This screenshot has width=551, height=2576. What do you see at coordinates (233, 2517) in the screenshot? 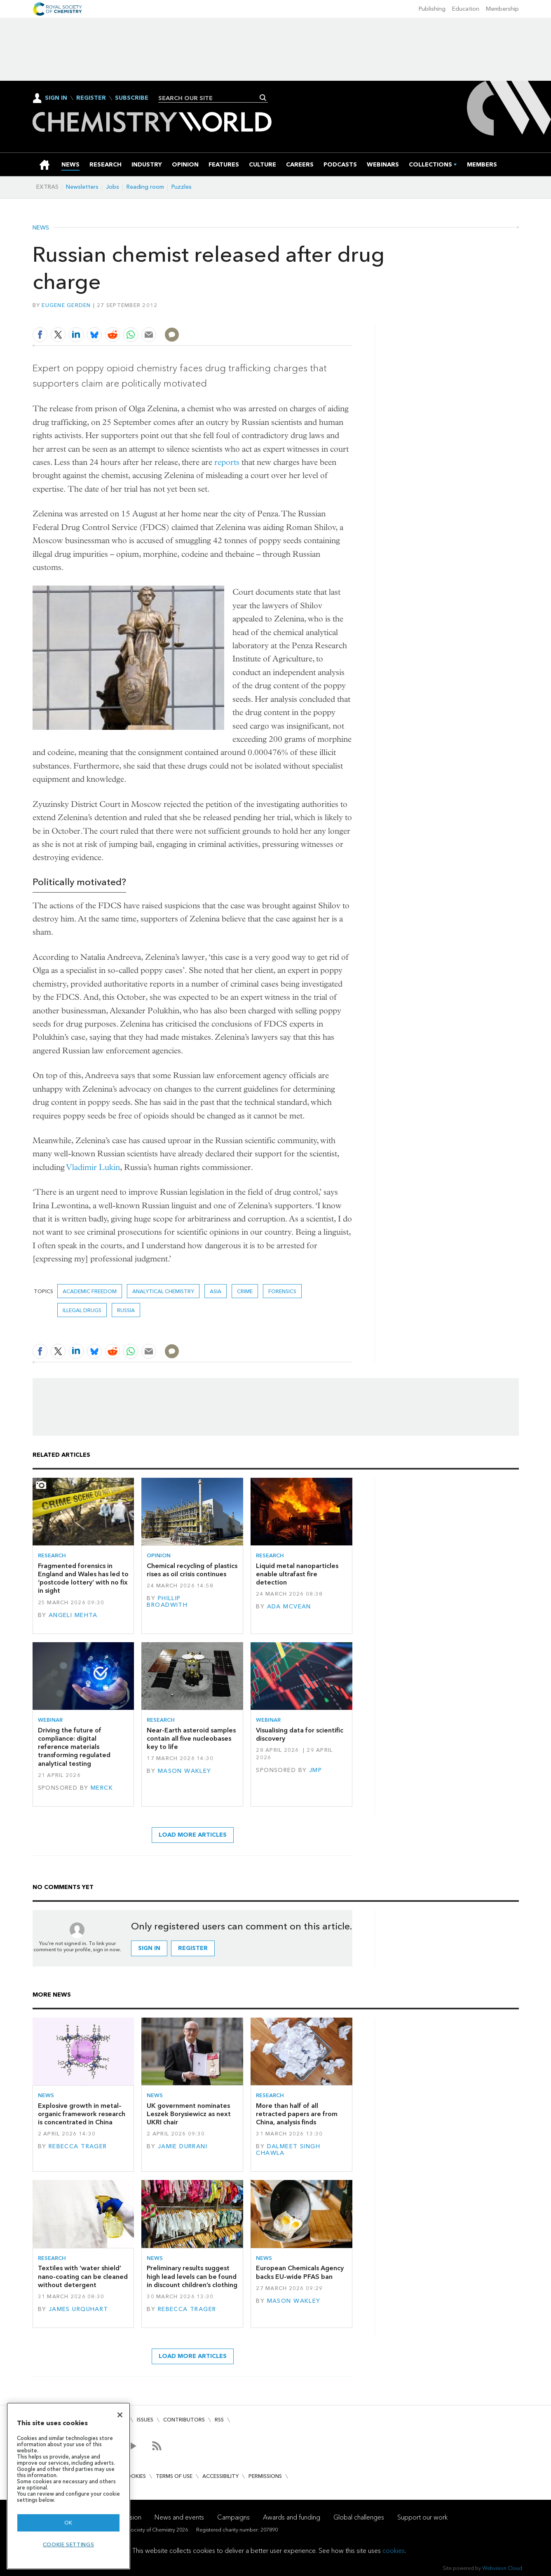
I see `Campaigns` at bounding box center [233, 2517].